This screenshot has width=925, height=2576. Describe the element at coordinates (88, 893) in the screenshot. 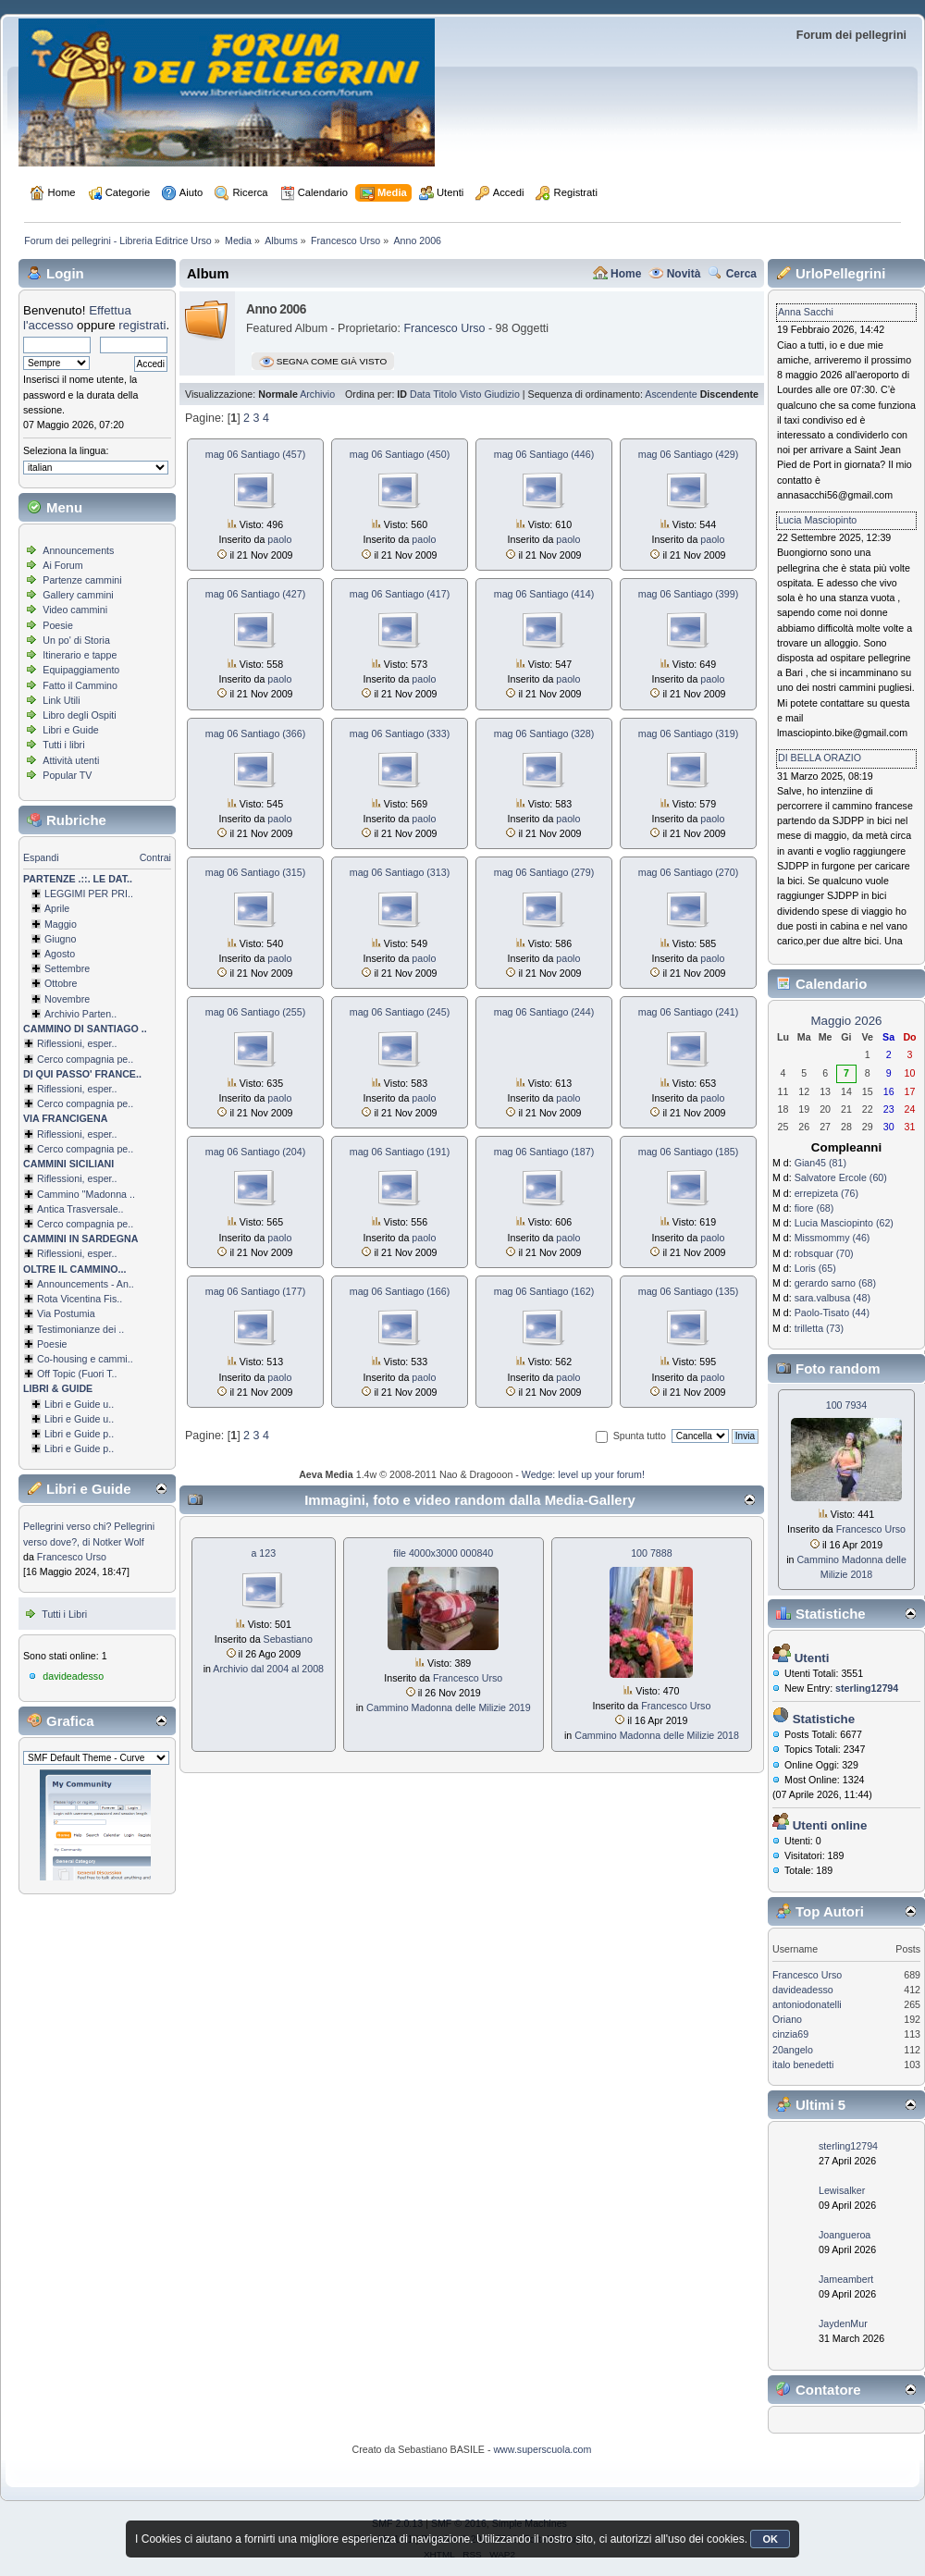

I see `LEGGIMI PER PRI..` at that location.